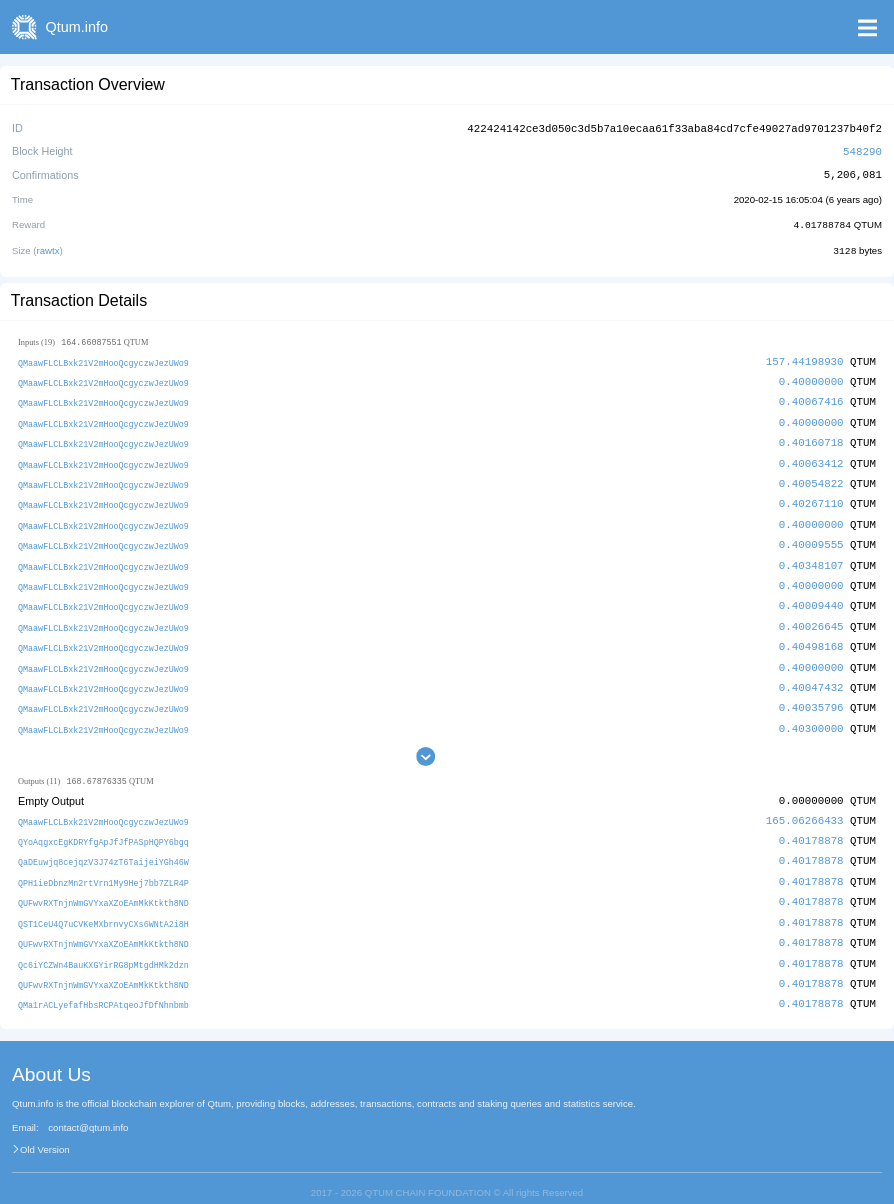 The image size is (894, 1204). I want to click on QST1CeU4Q7uCVKeMXbrnvyCXs6WNtA2i8H, so click(103, 906).